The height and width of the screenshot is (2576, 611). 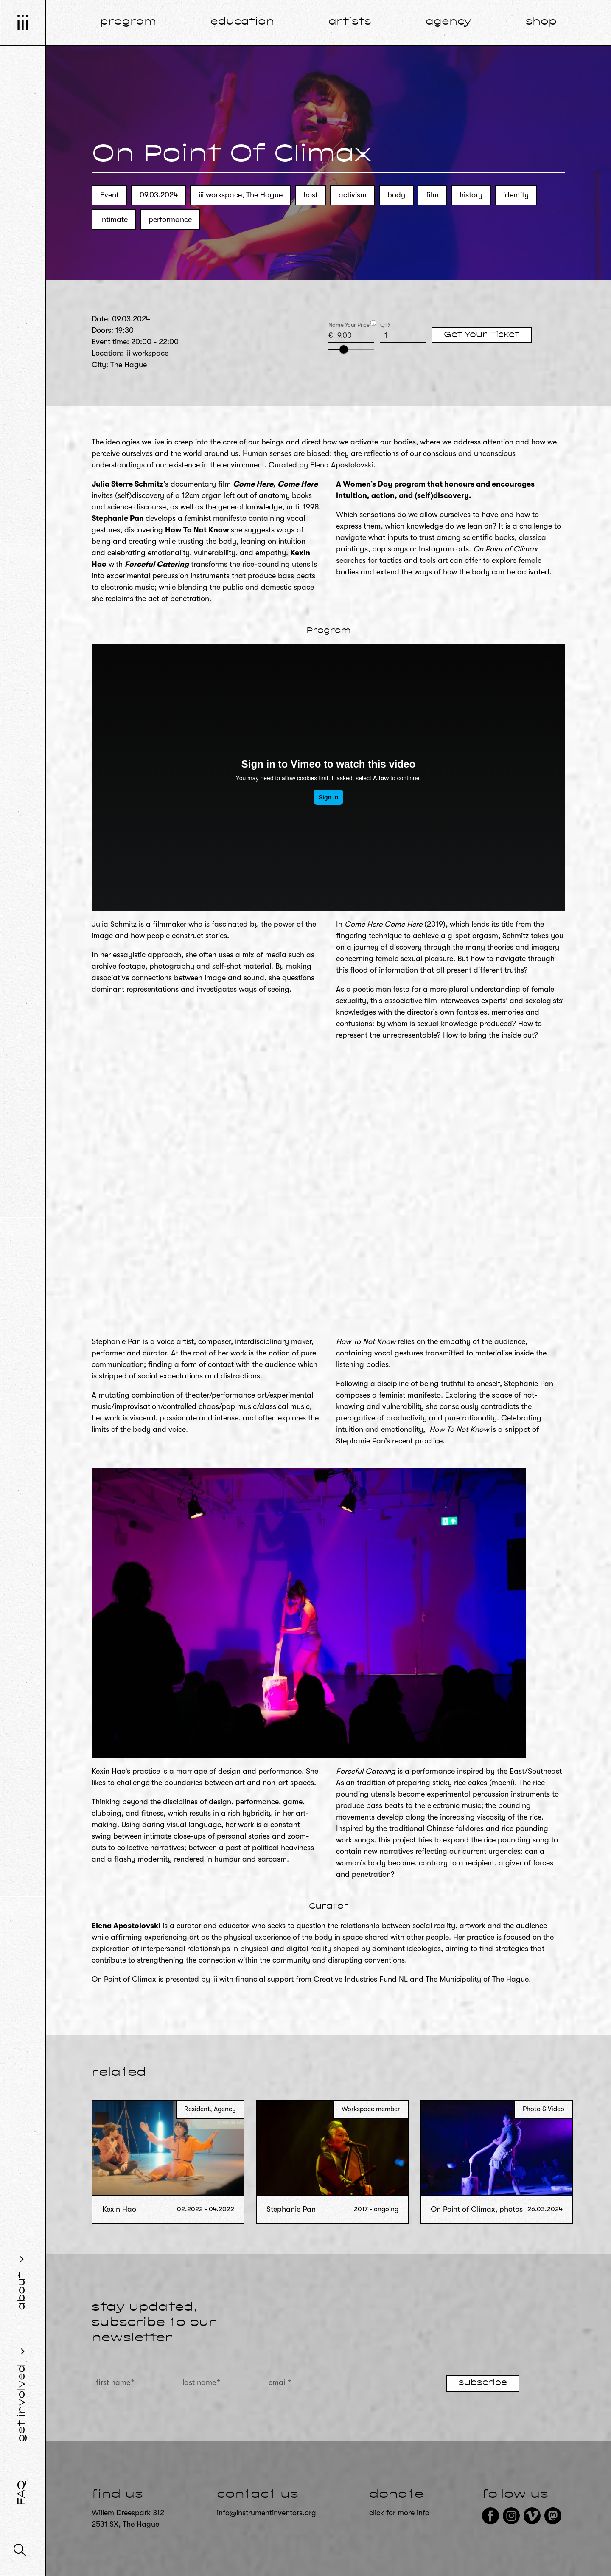 What do you see at coordinates (353, 195) in the screenshot?
I see `activism` at bounding box center [353, 195].